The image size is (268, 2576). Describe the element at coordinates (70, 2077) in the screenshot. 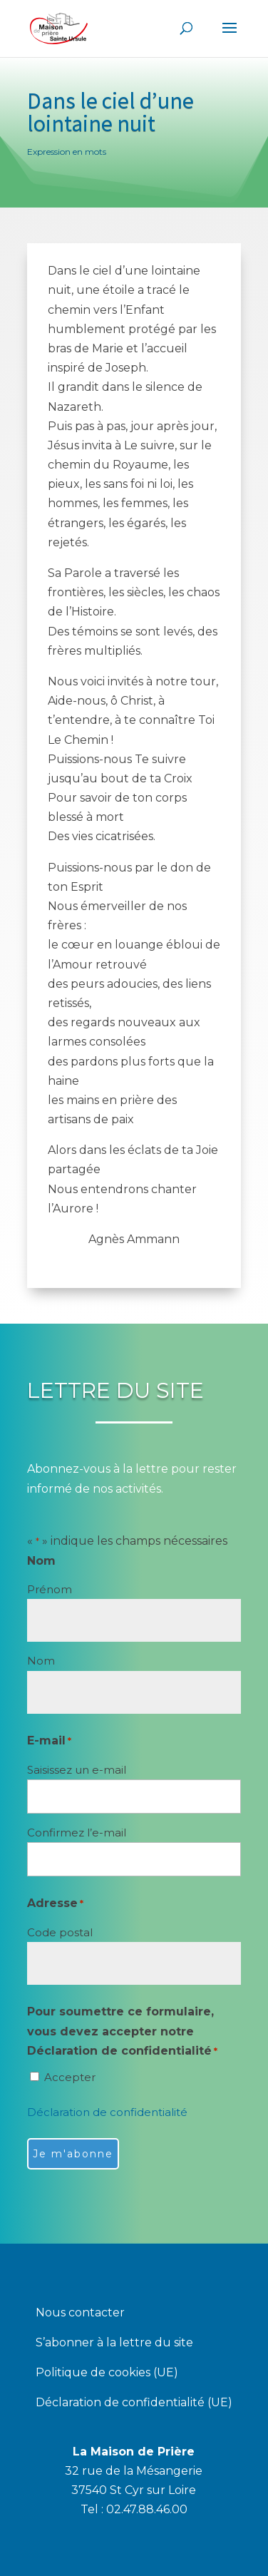

I see `Accepter` at that location.